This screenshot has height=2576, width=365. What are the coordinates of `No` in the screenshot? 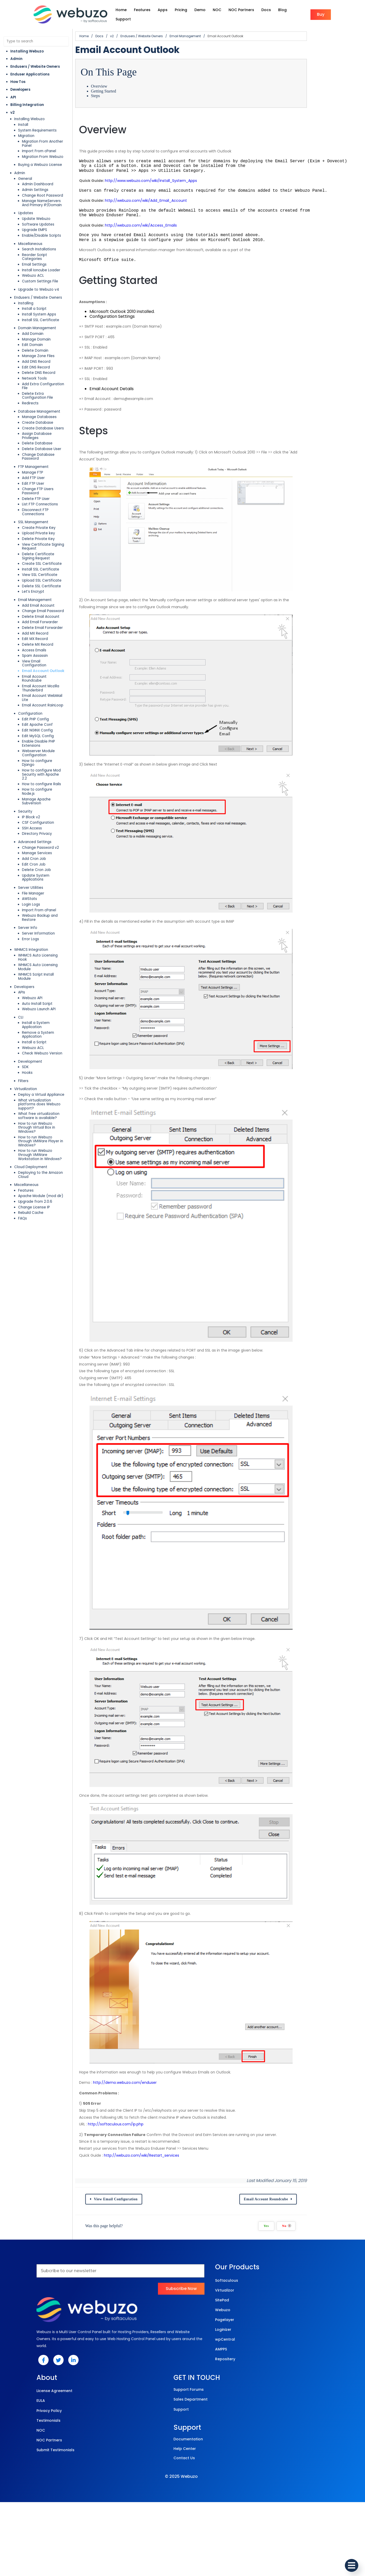 It's located at (329, 2390).